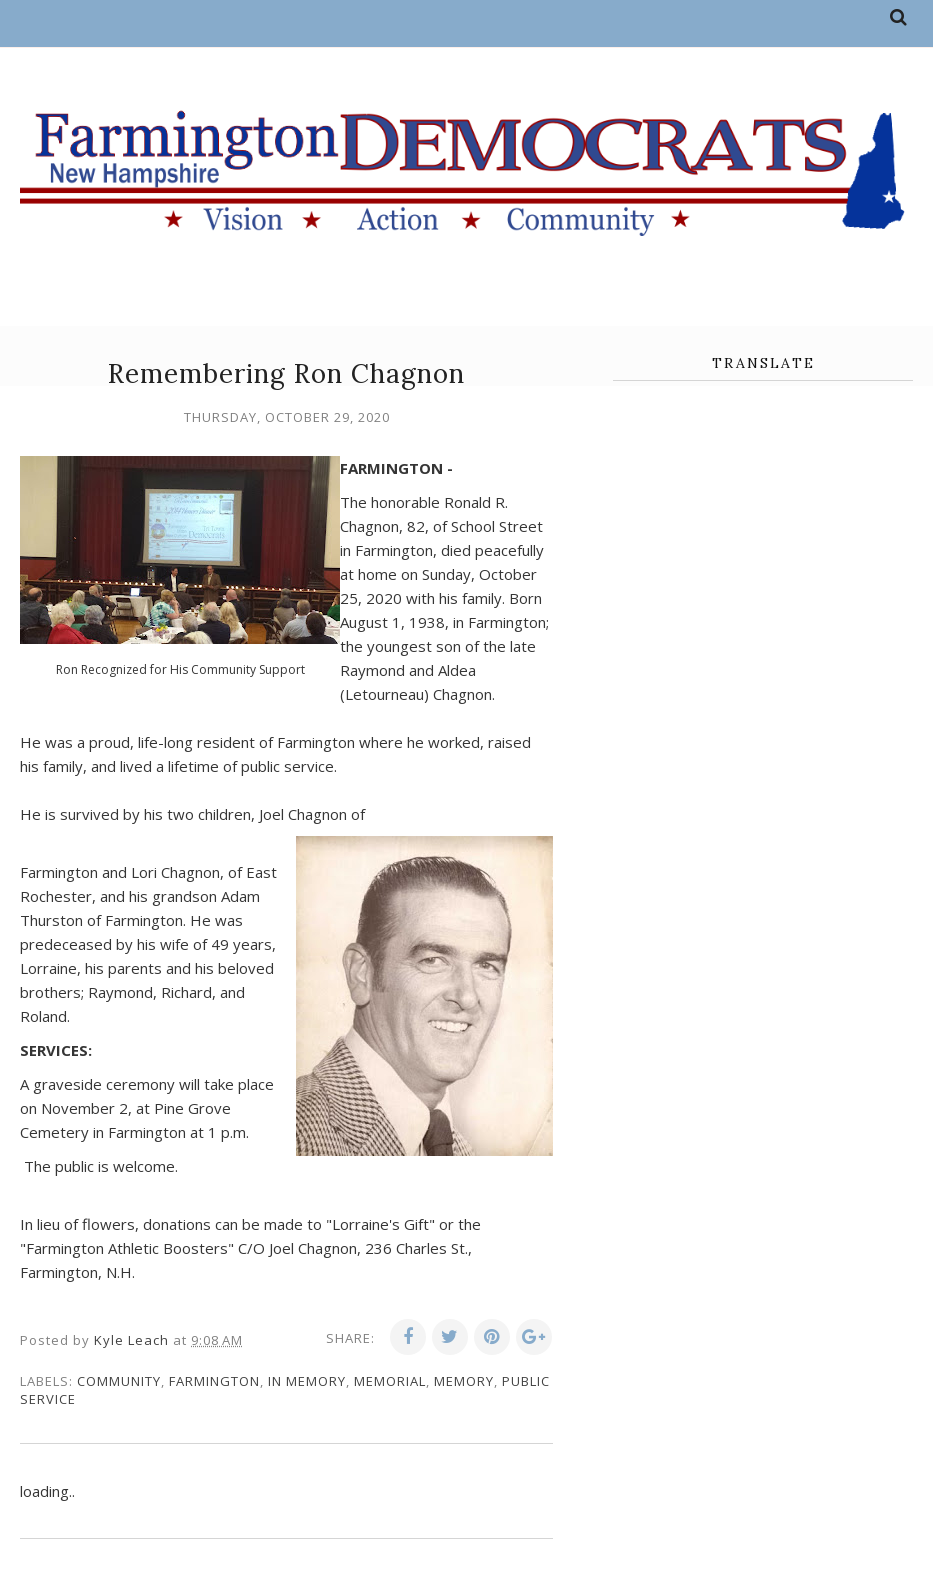 The width and height of the screenshot is (933, 1574). Describe the element at coordinates (464, 1381) in the screenshot. I see `memory` at that location.